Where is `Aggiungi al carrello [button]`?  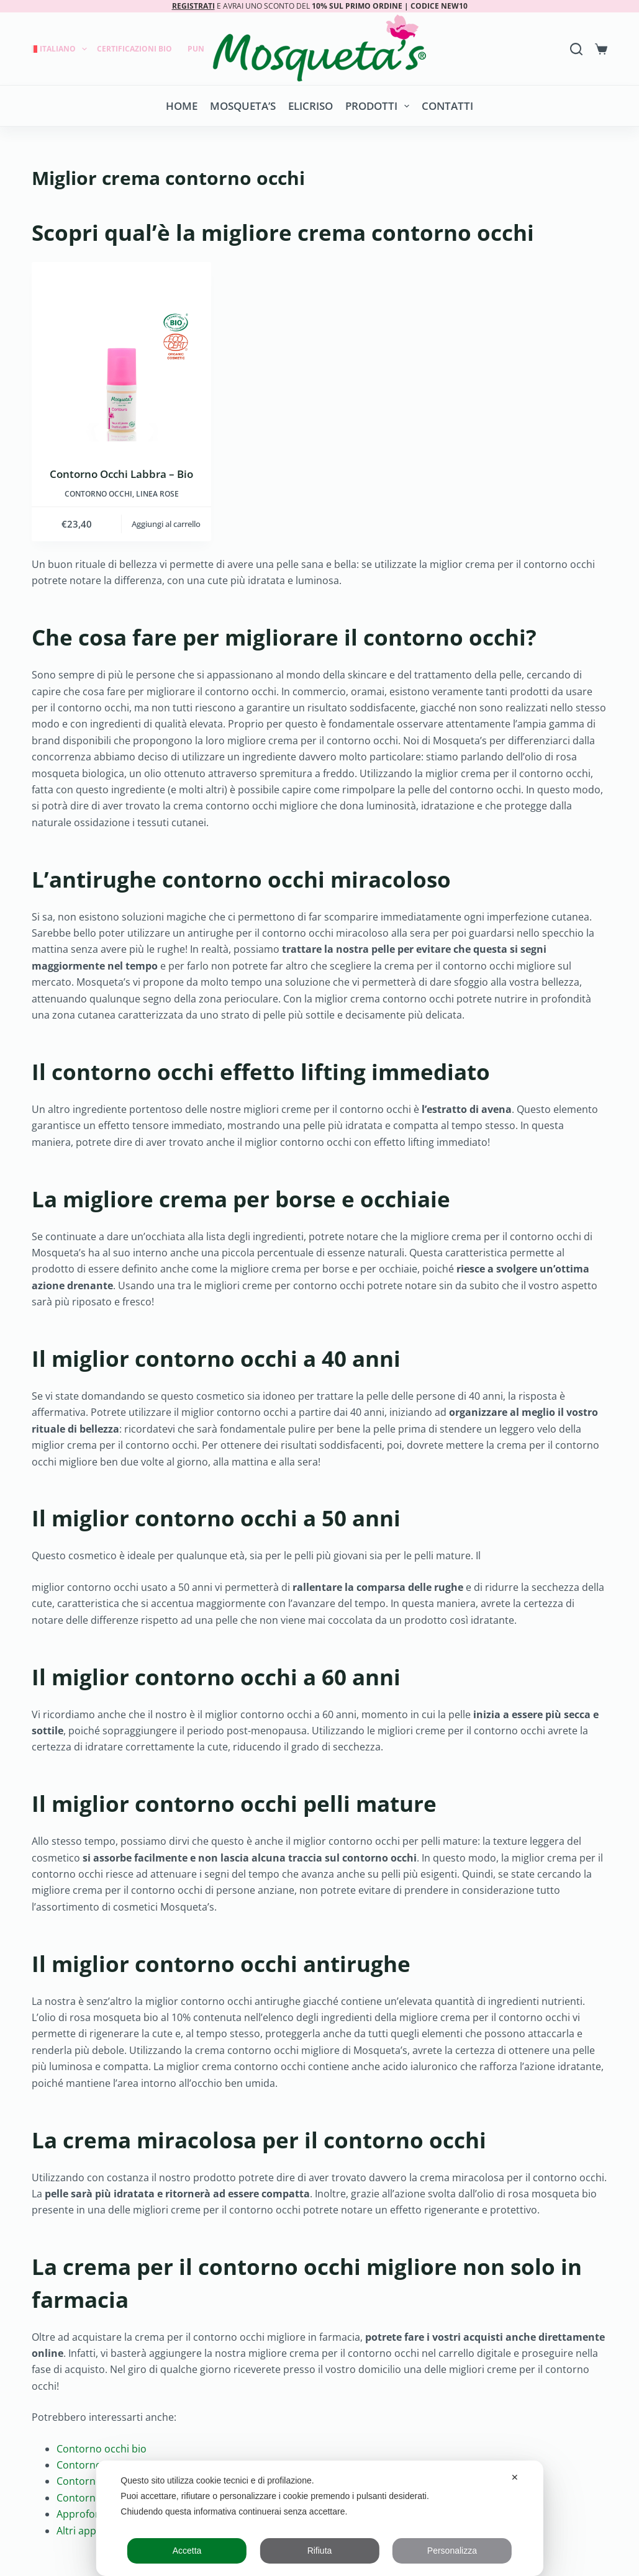 Aggiungi al carrello [button] is located at coordinates (166, 523).